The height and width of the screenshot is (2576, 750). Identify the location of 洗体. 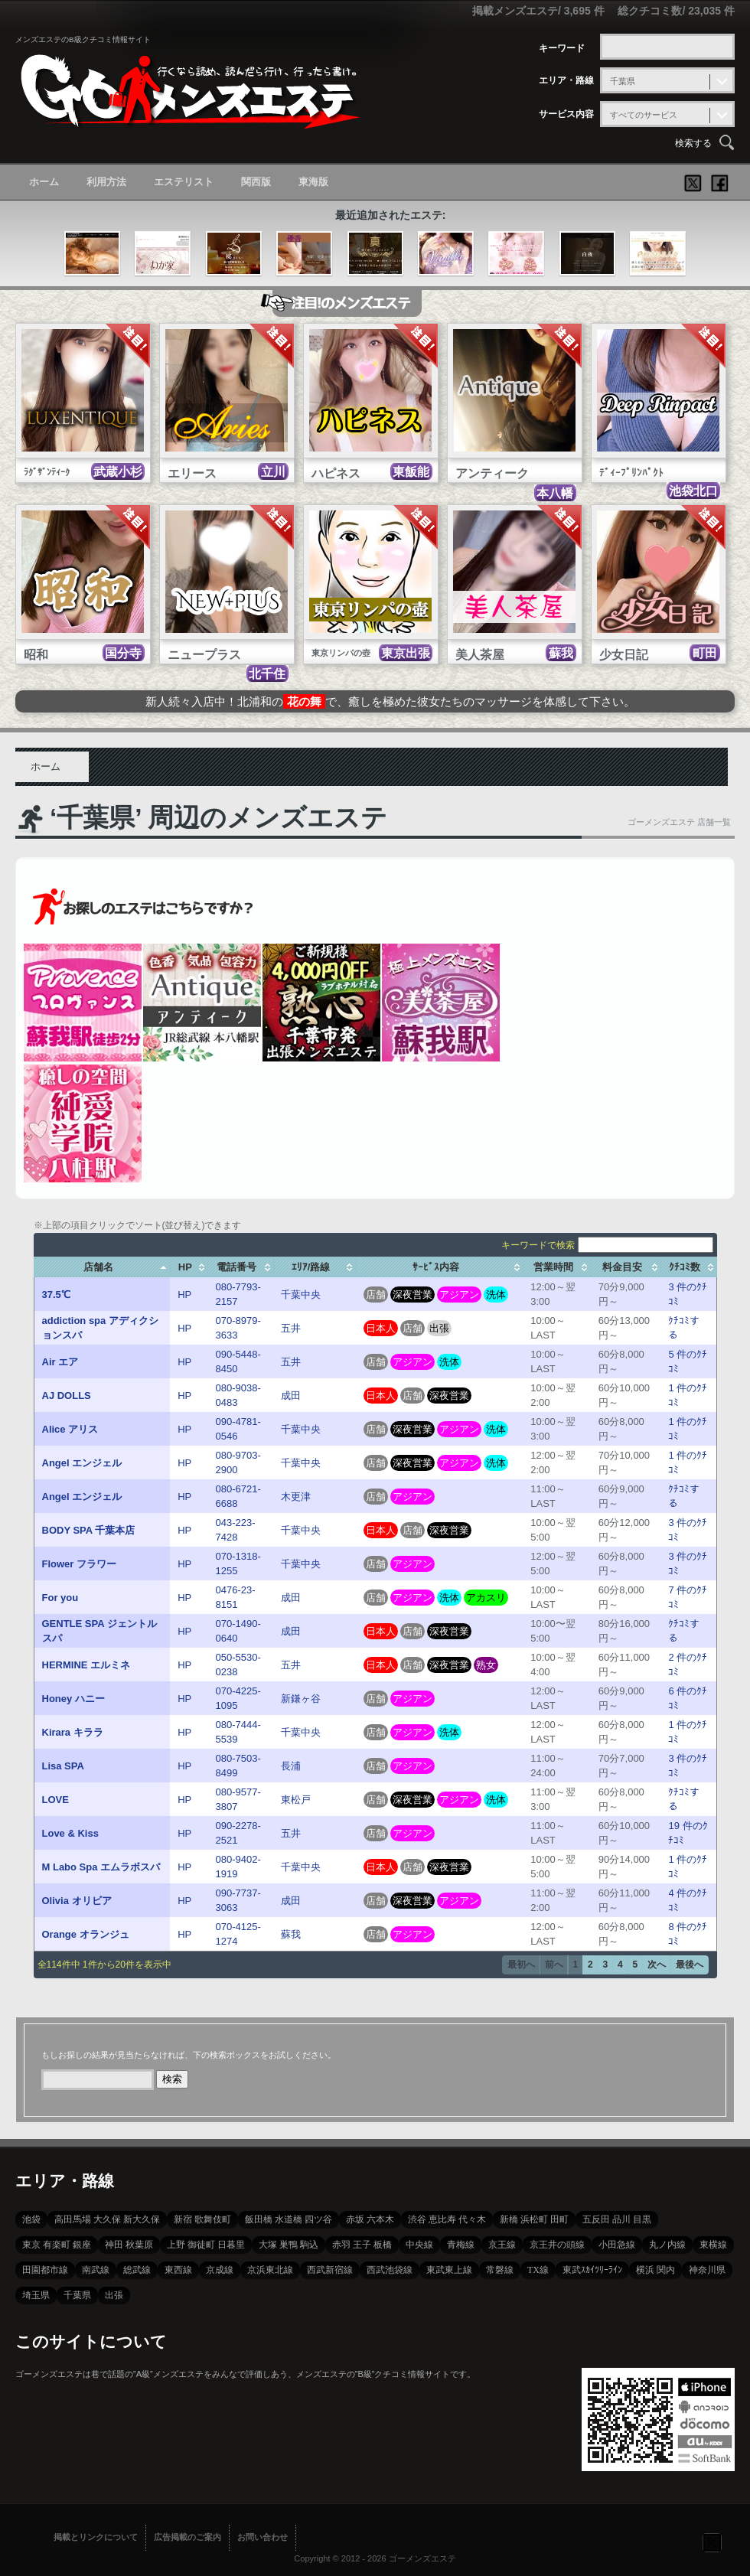
(496, 1294).